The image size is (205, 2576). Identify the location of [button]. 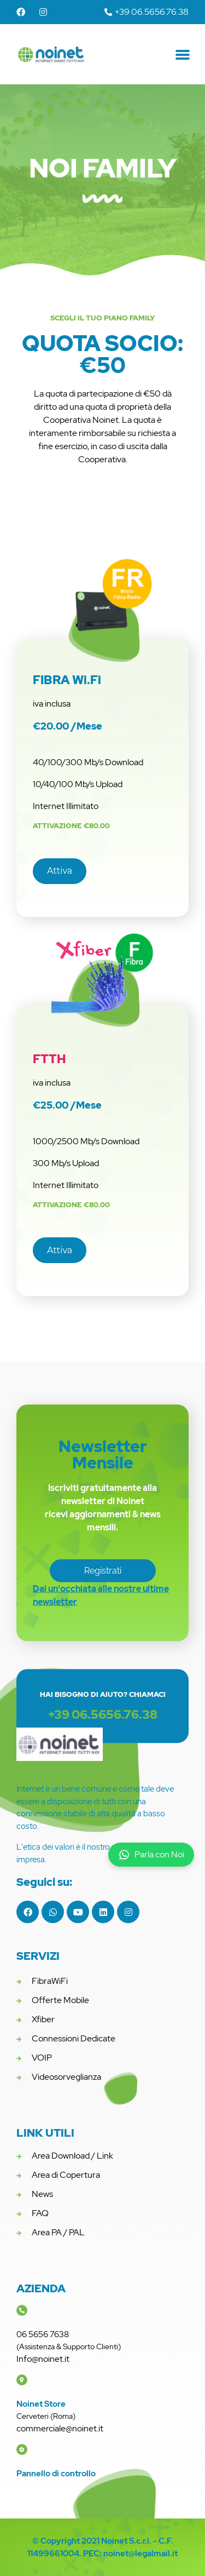
(182, 54).